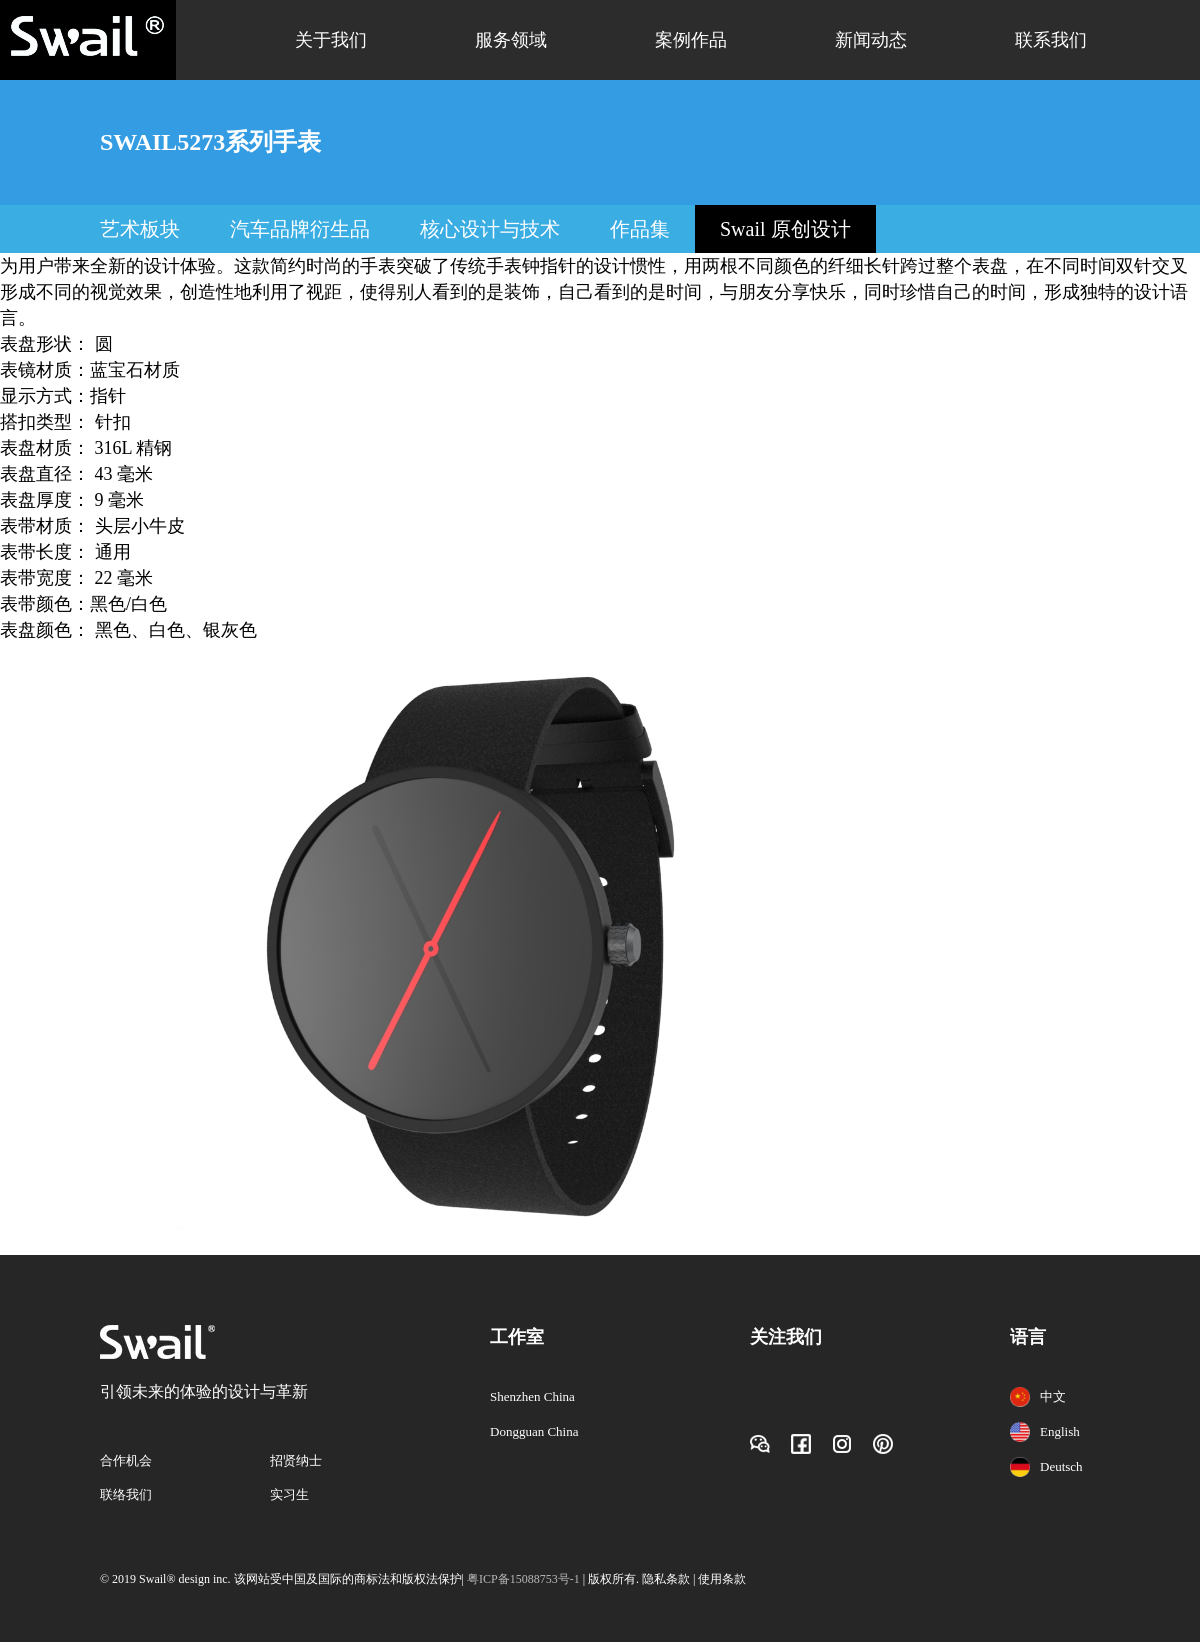 This screenshot has width=1200, height=1642. What do you see at coordinates (126, 1460) in the screenshot?
I see `合作机会` at bounding box center [126, 1460].